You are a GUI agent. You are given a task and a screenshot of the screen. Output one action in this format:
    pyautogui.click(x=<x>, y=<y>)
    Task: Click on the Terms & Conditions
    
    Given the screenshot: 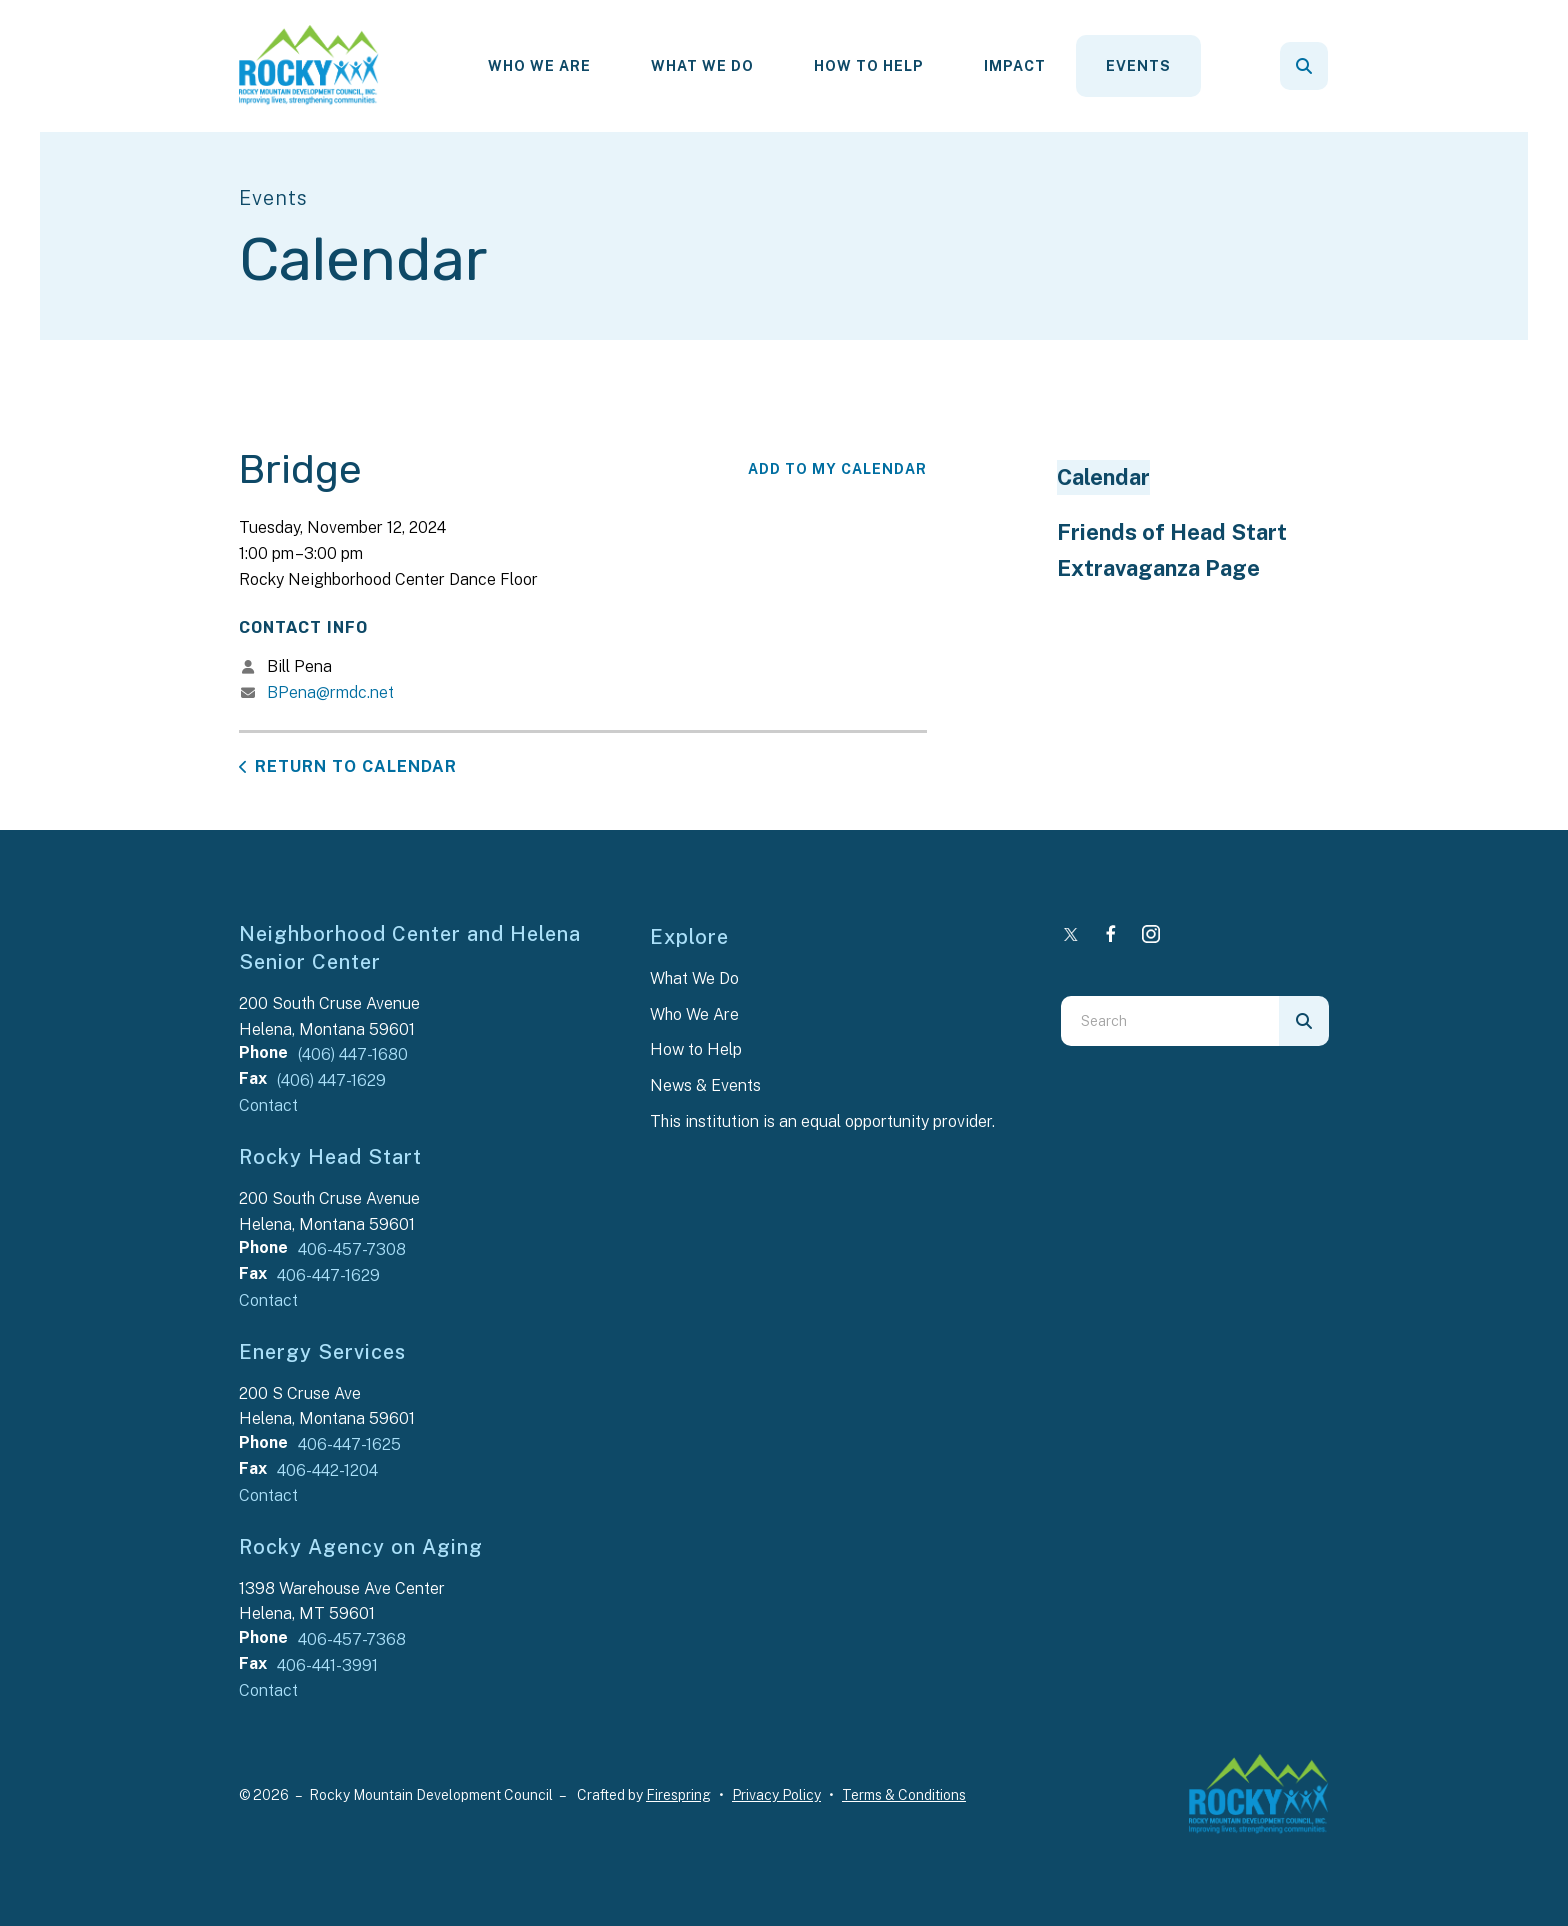 What is the action you would take?
    pyautogui.click(x=904, y=1795)
    